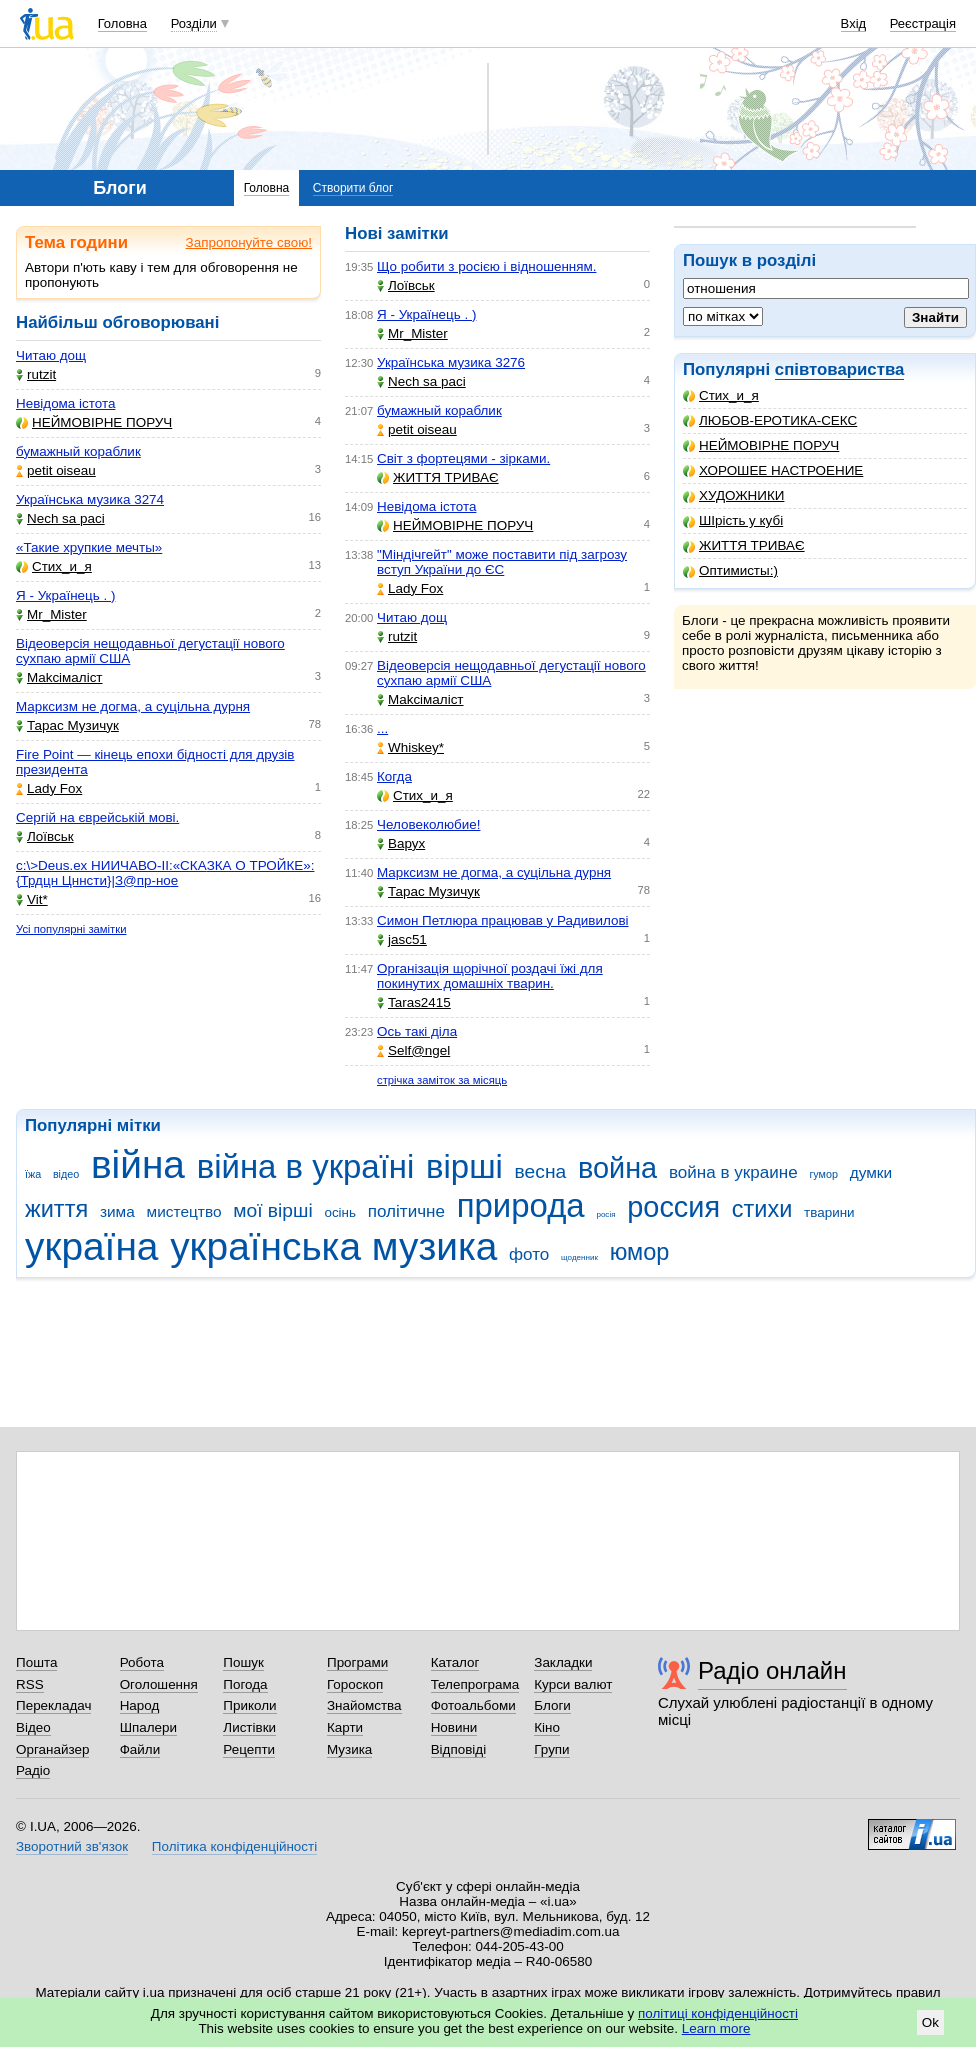  I want to click on Я - Українець . ), so click(65, 595).